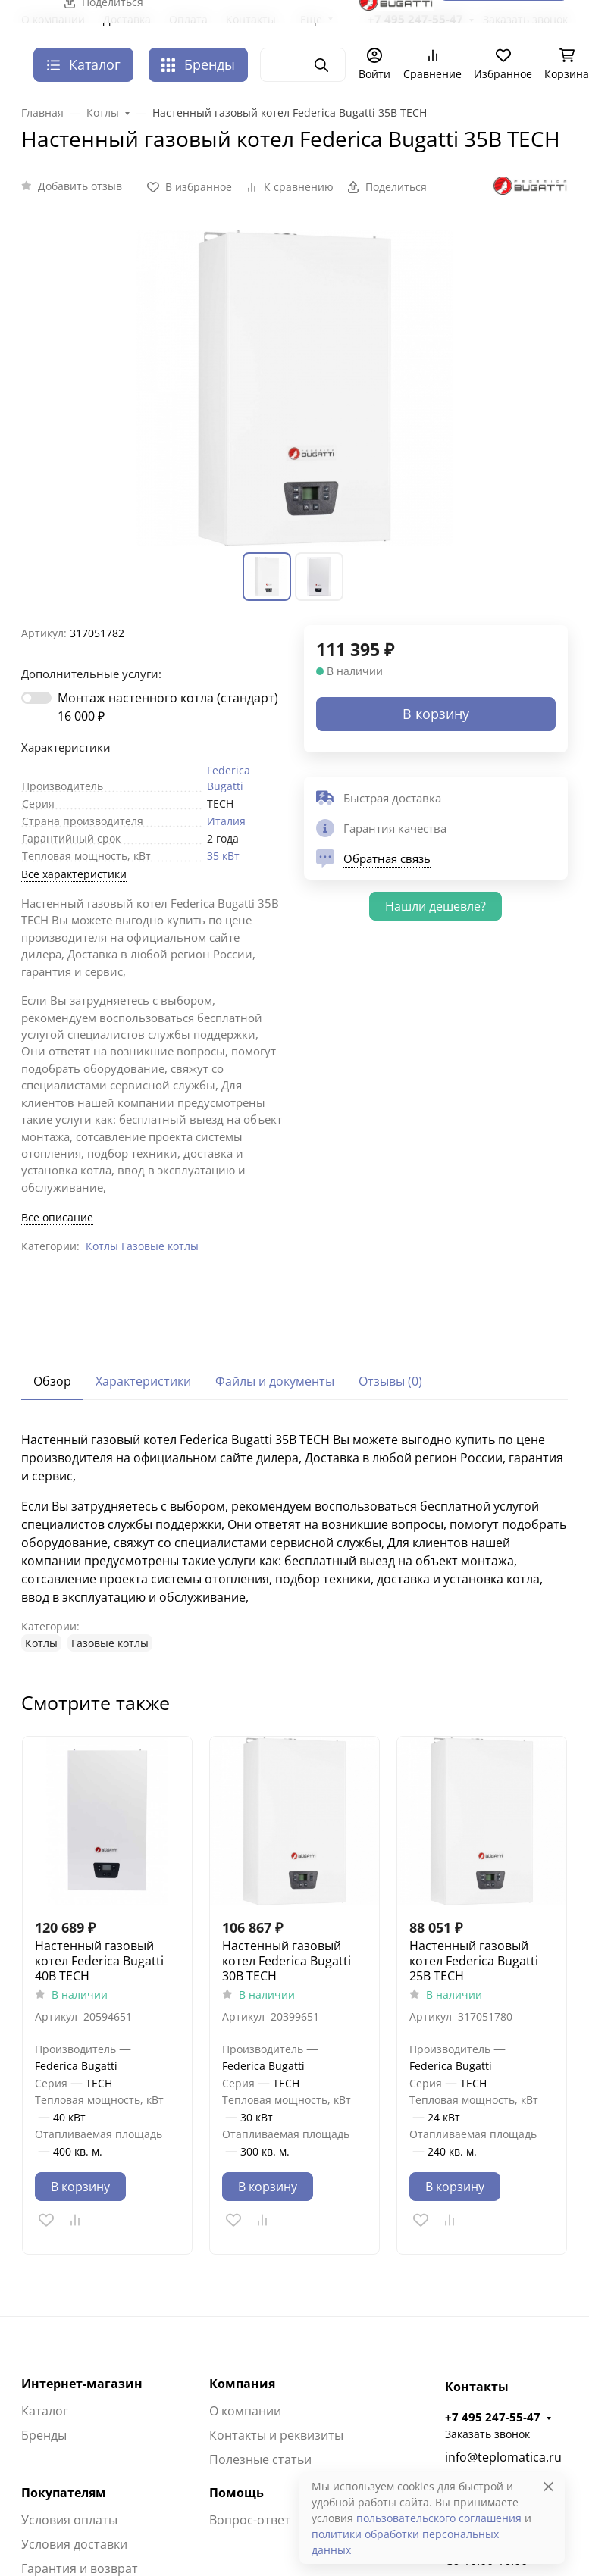 The width and height of the screenshot is (589, 2576). I want to click on Настенный газовый котел Federica Bugatti 25В TECH, so click(473, 1961).